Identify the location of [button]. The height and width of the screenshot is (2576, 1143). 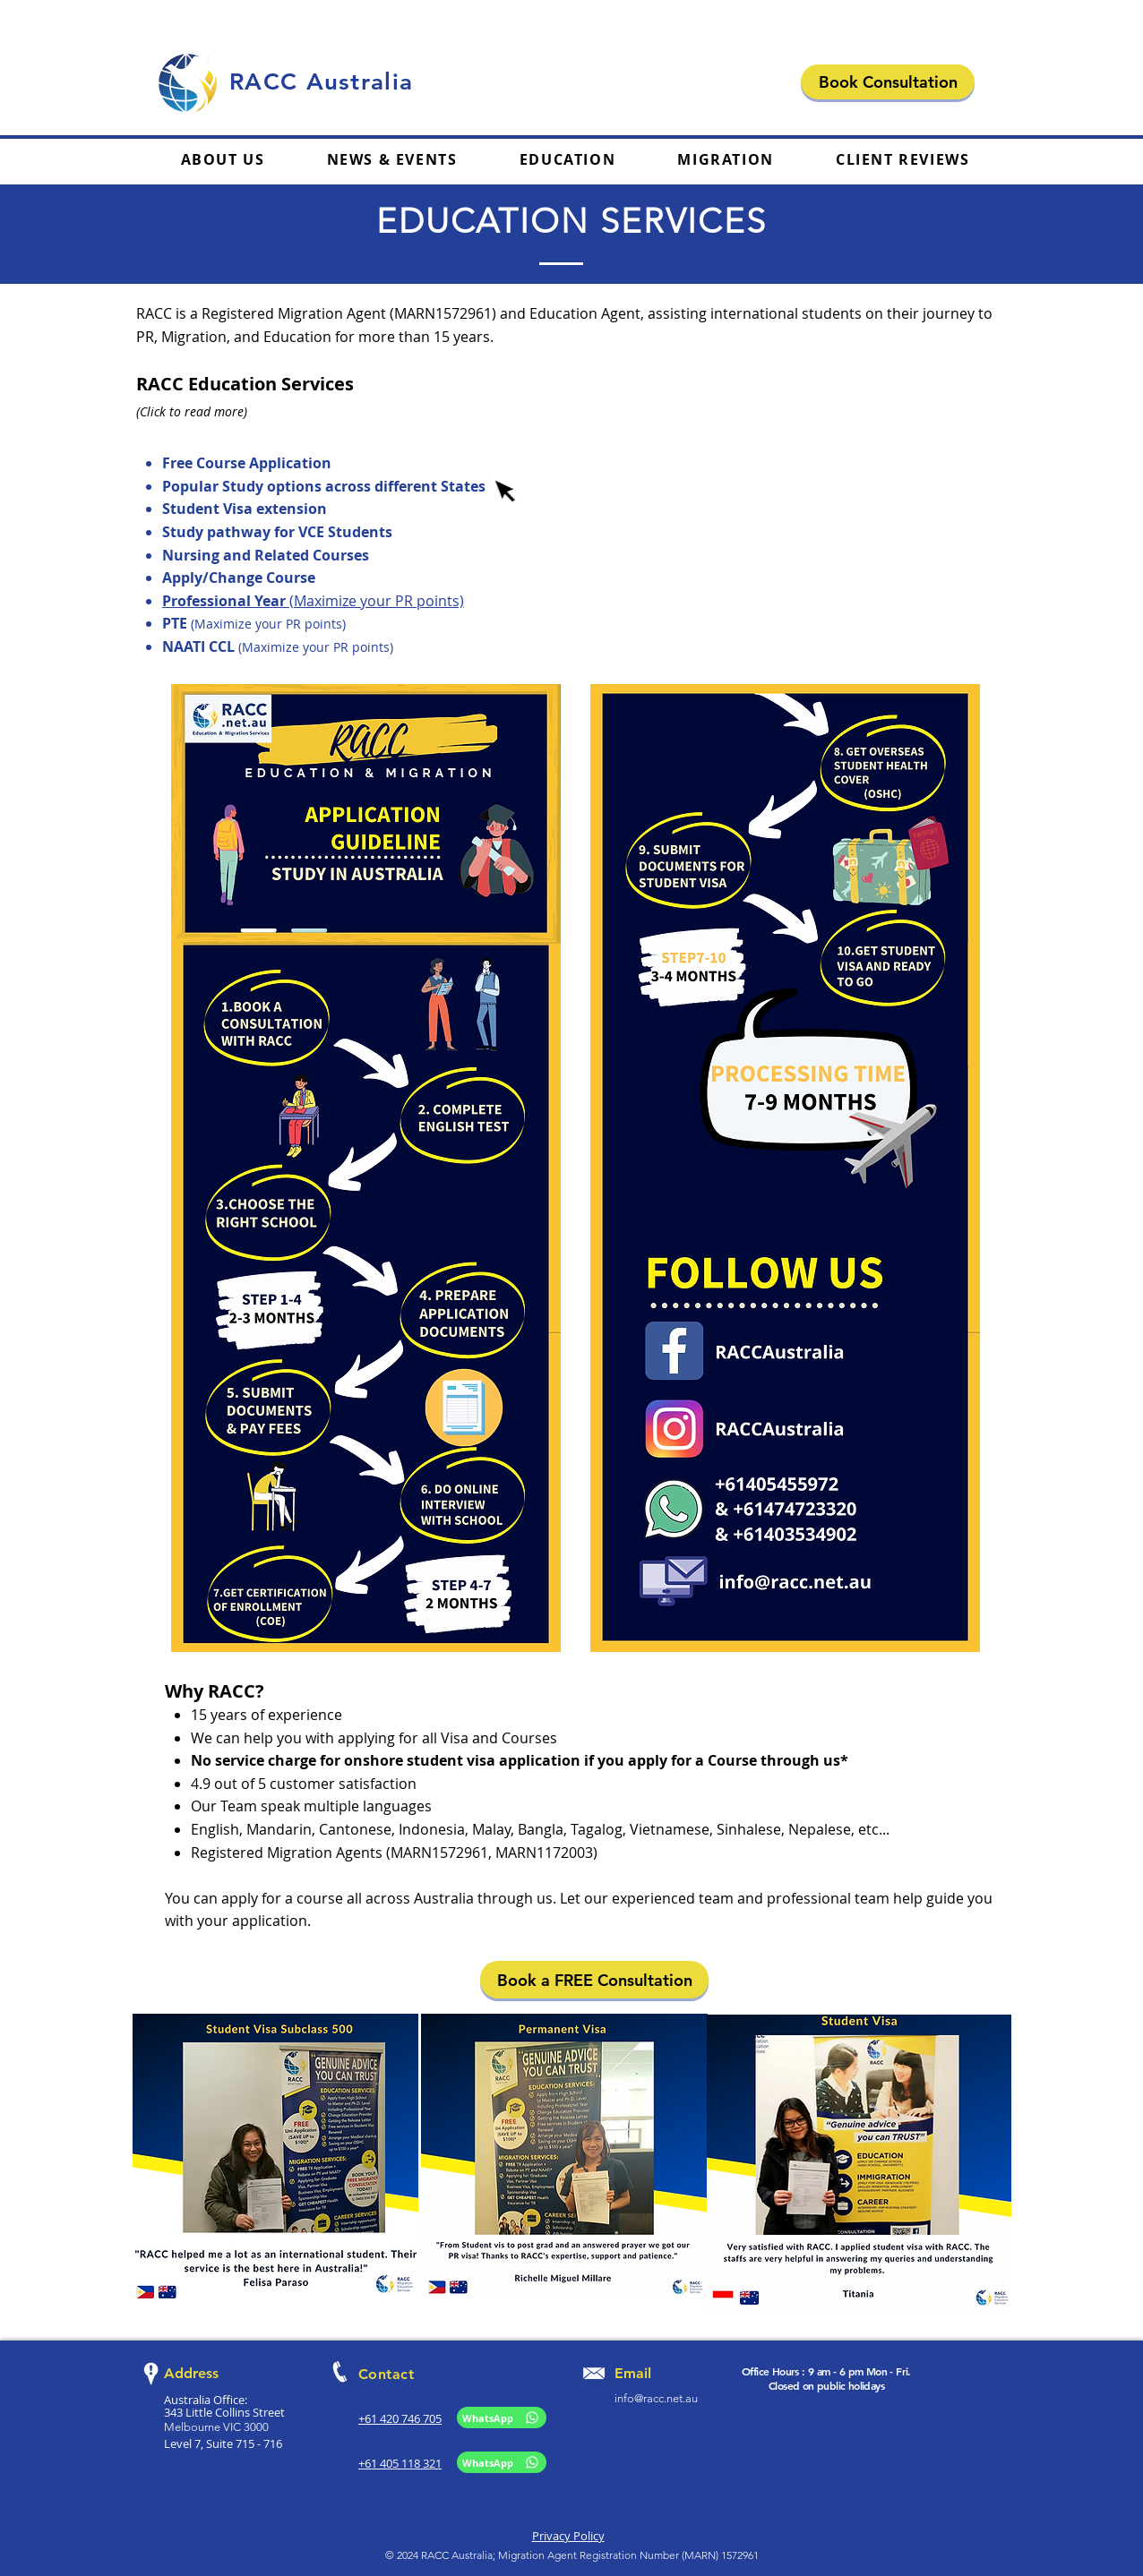
(567, 160).